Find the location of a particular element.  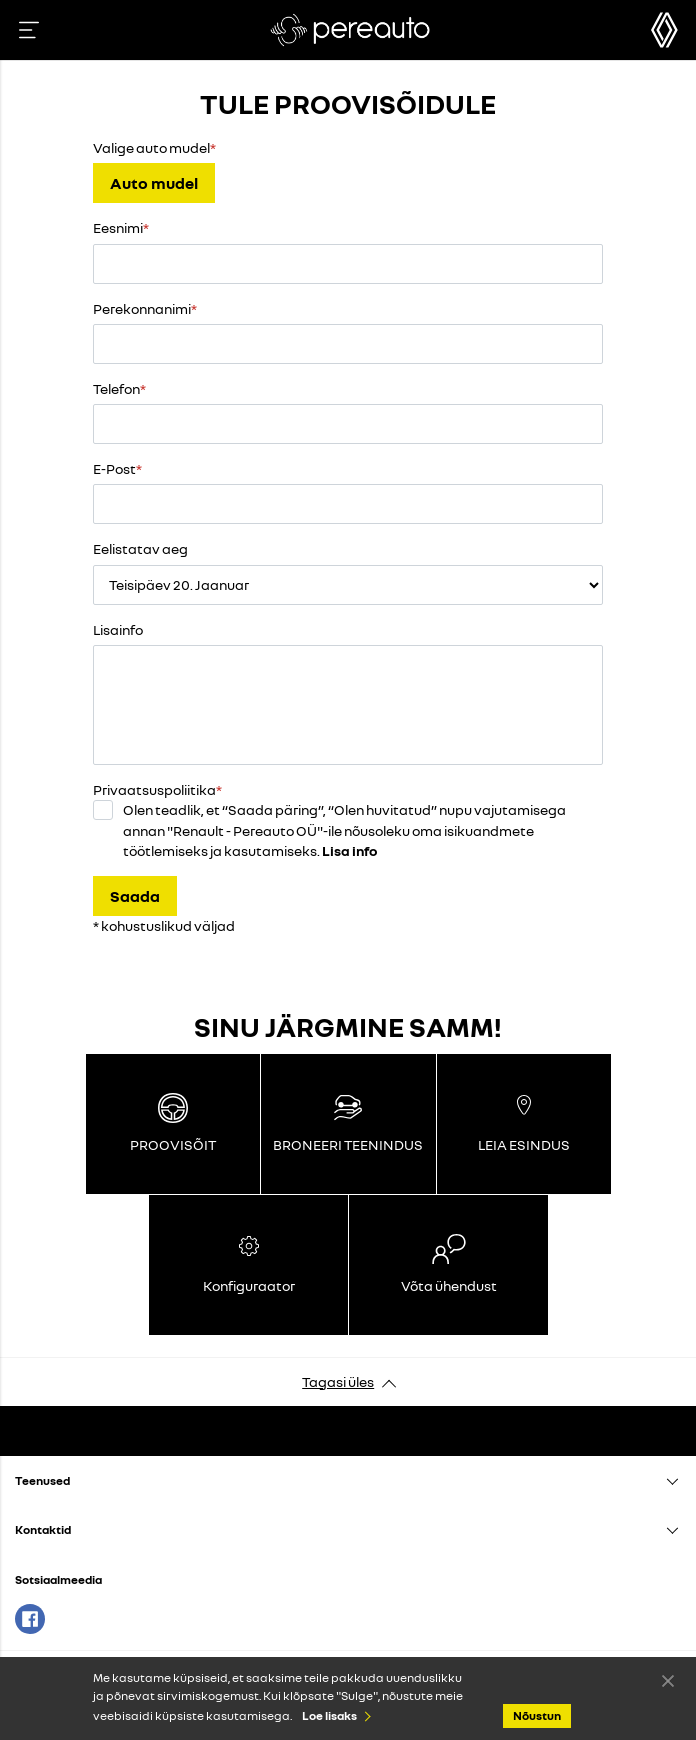

Lisainfo is located at coordinates (118, 629).